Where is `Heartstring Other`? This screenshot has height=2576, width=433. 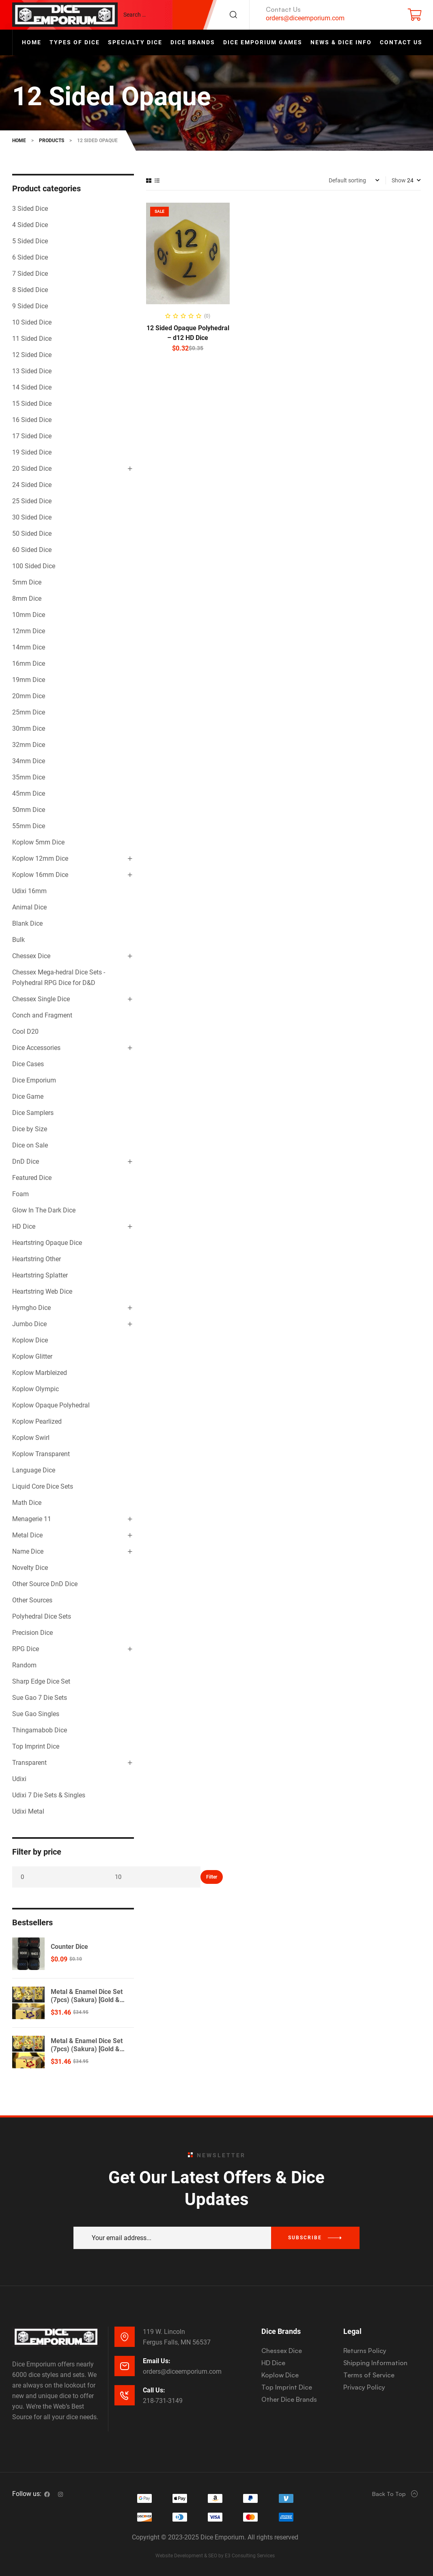 Heartstring Other is located at coordinates (36, 1259).